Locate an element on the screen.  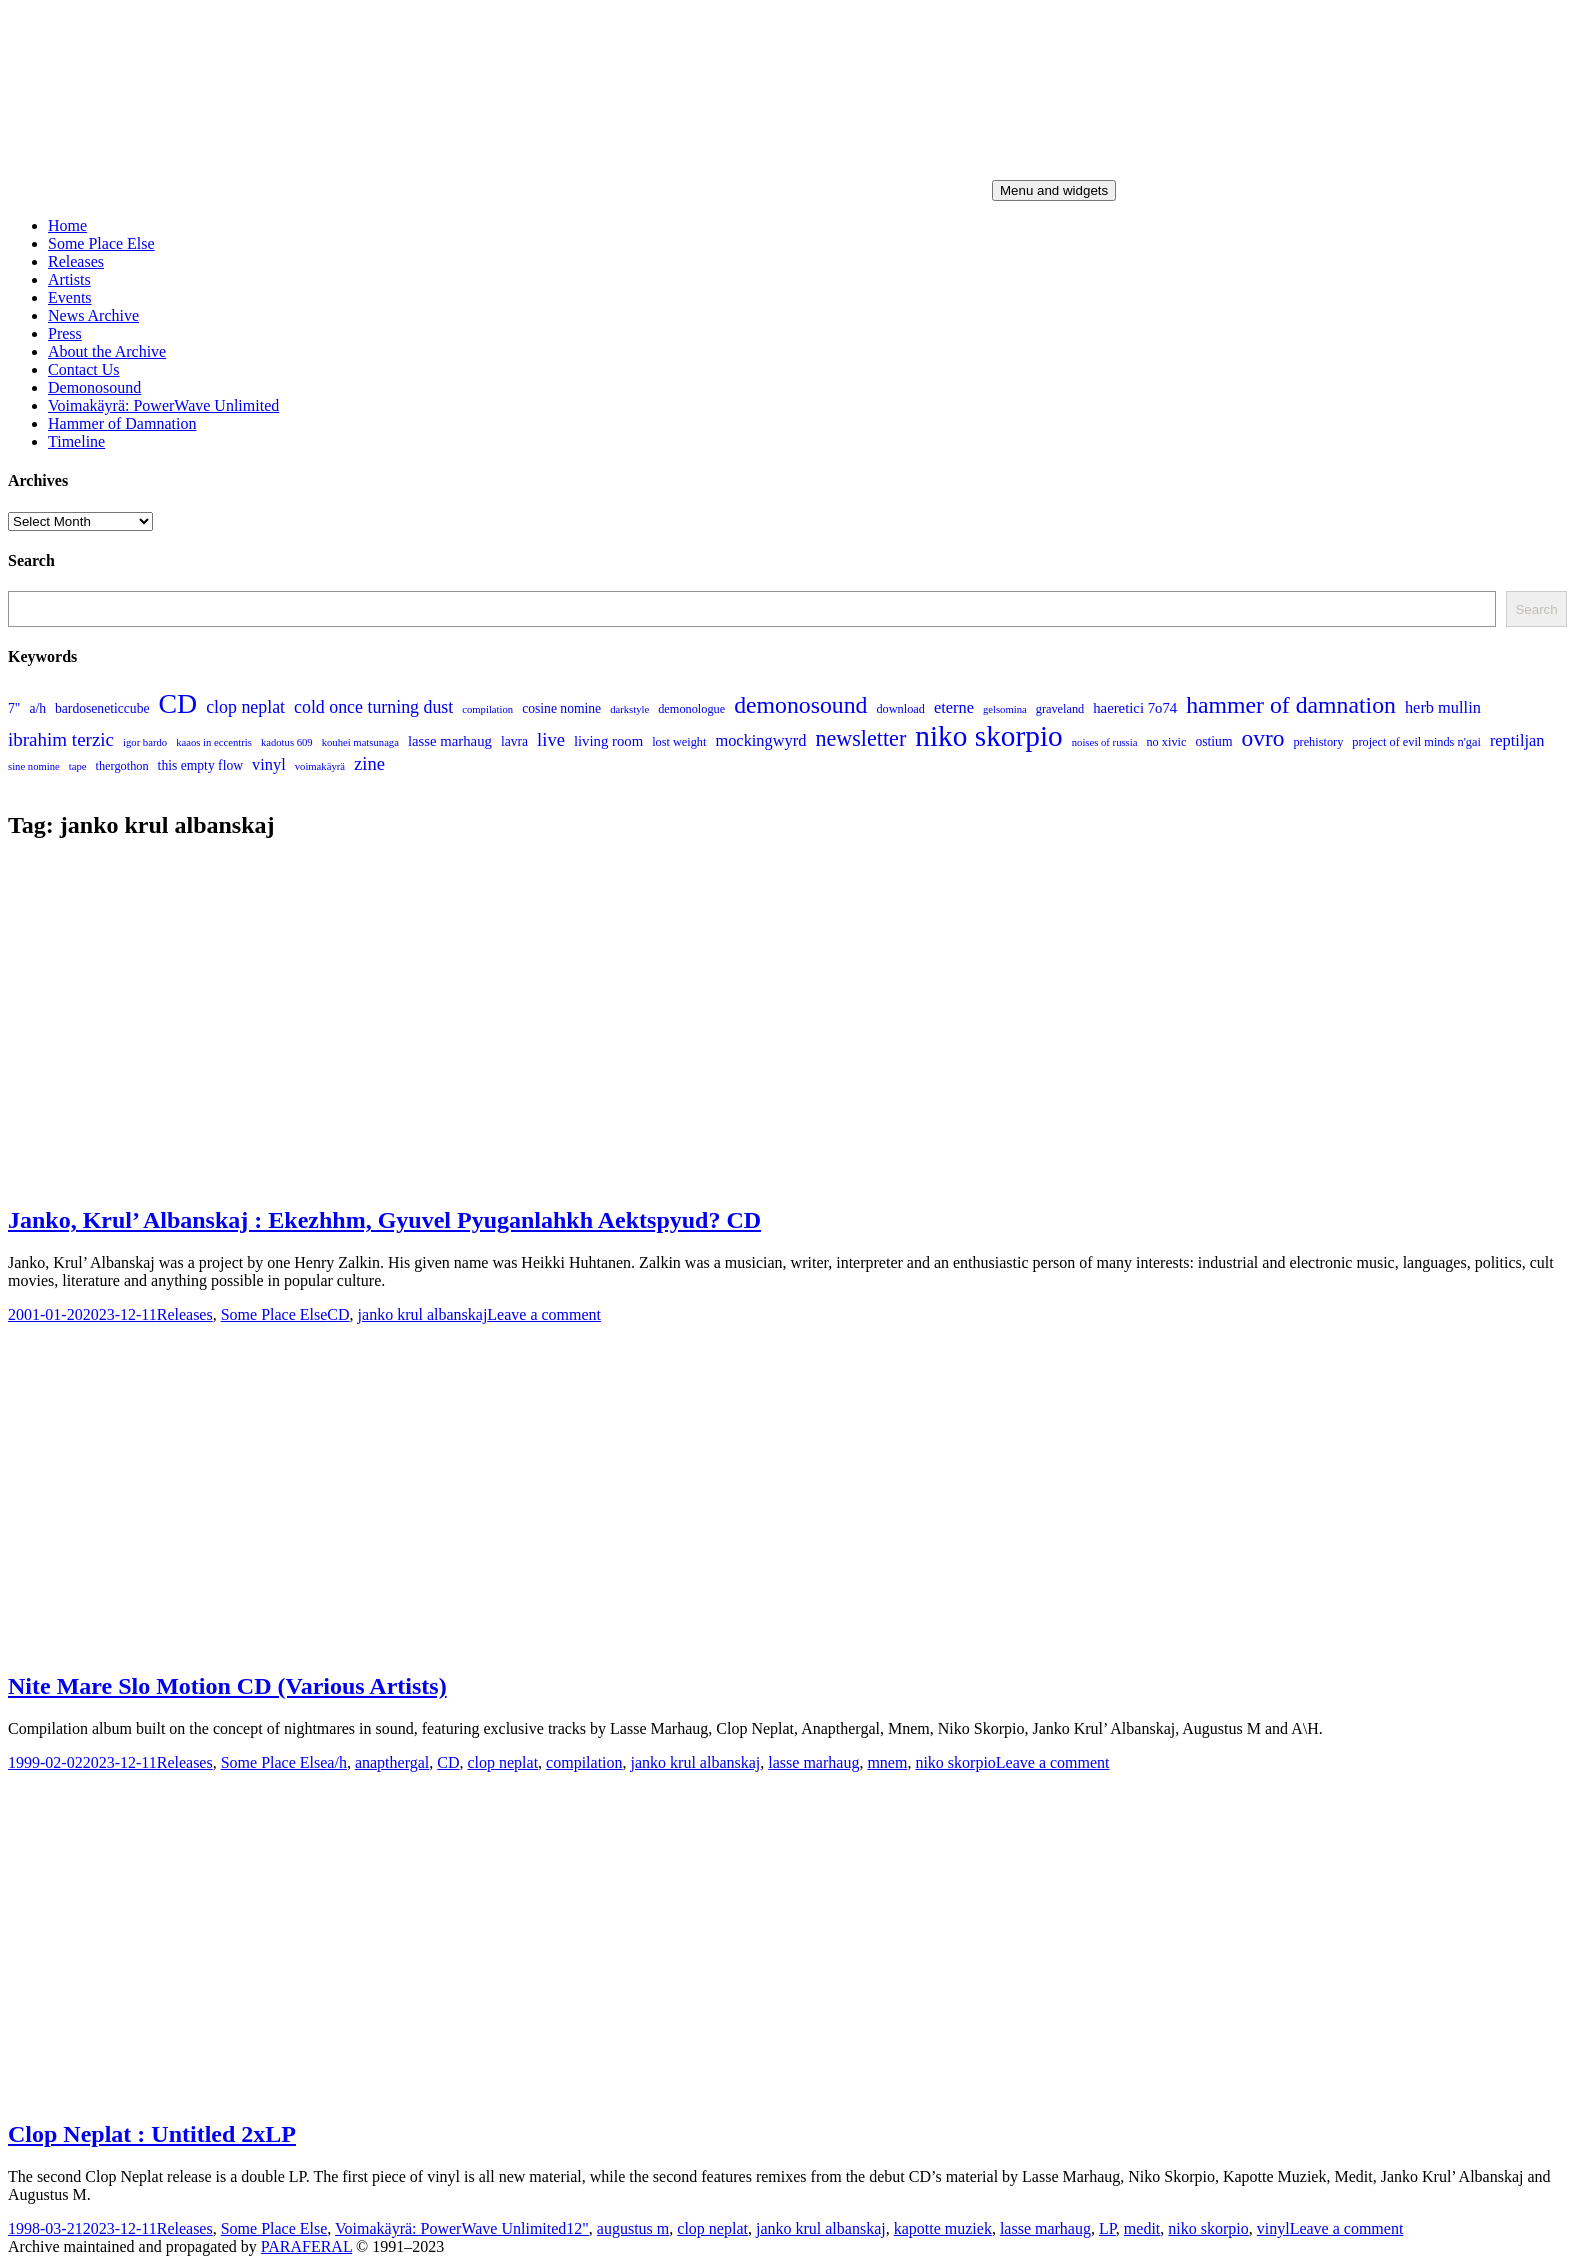
Events is located at coordinates (70, 297).